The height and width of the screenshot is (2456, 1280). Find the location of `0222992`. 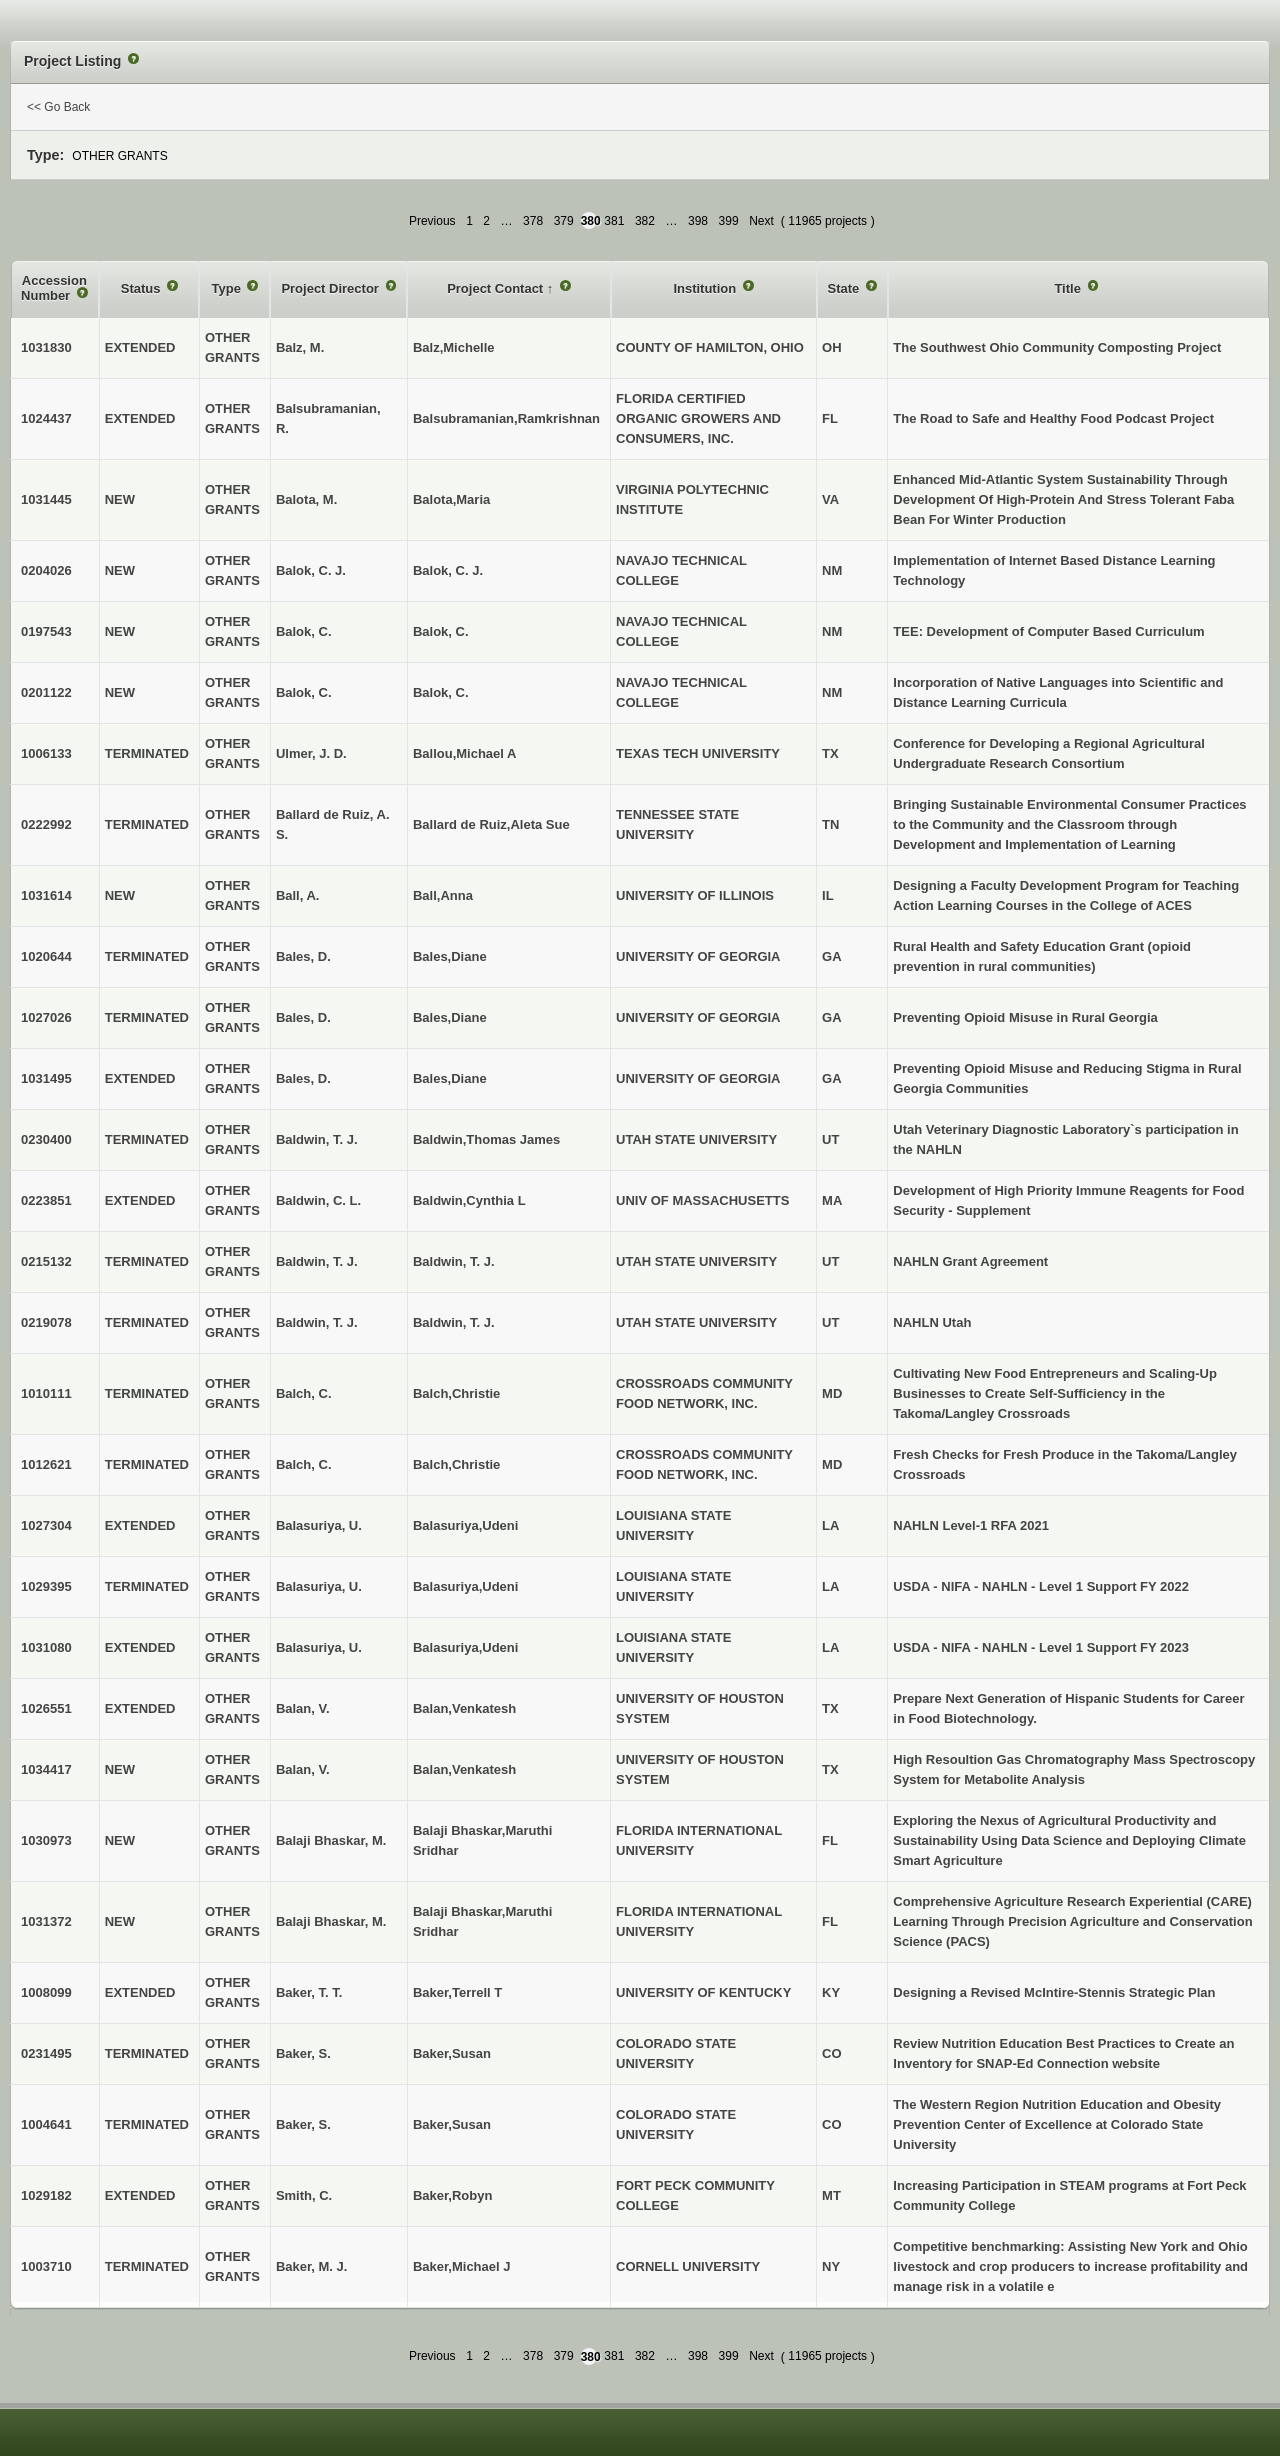

0222992 is located at coordinates (46, 824).